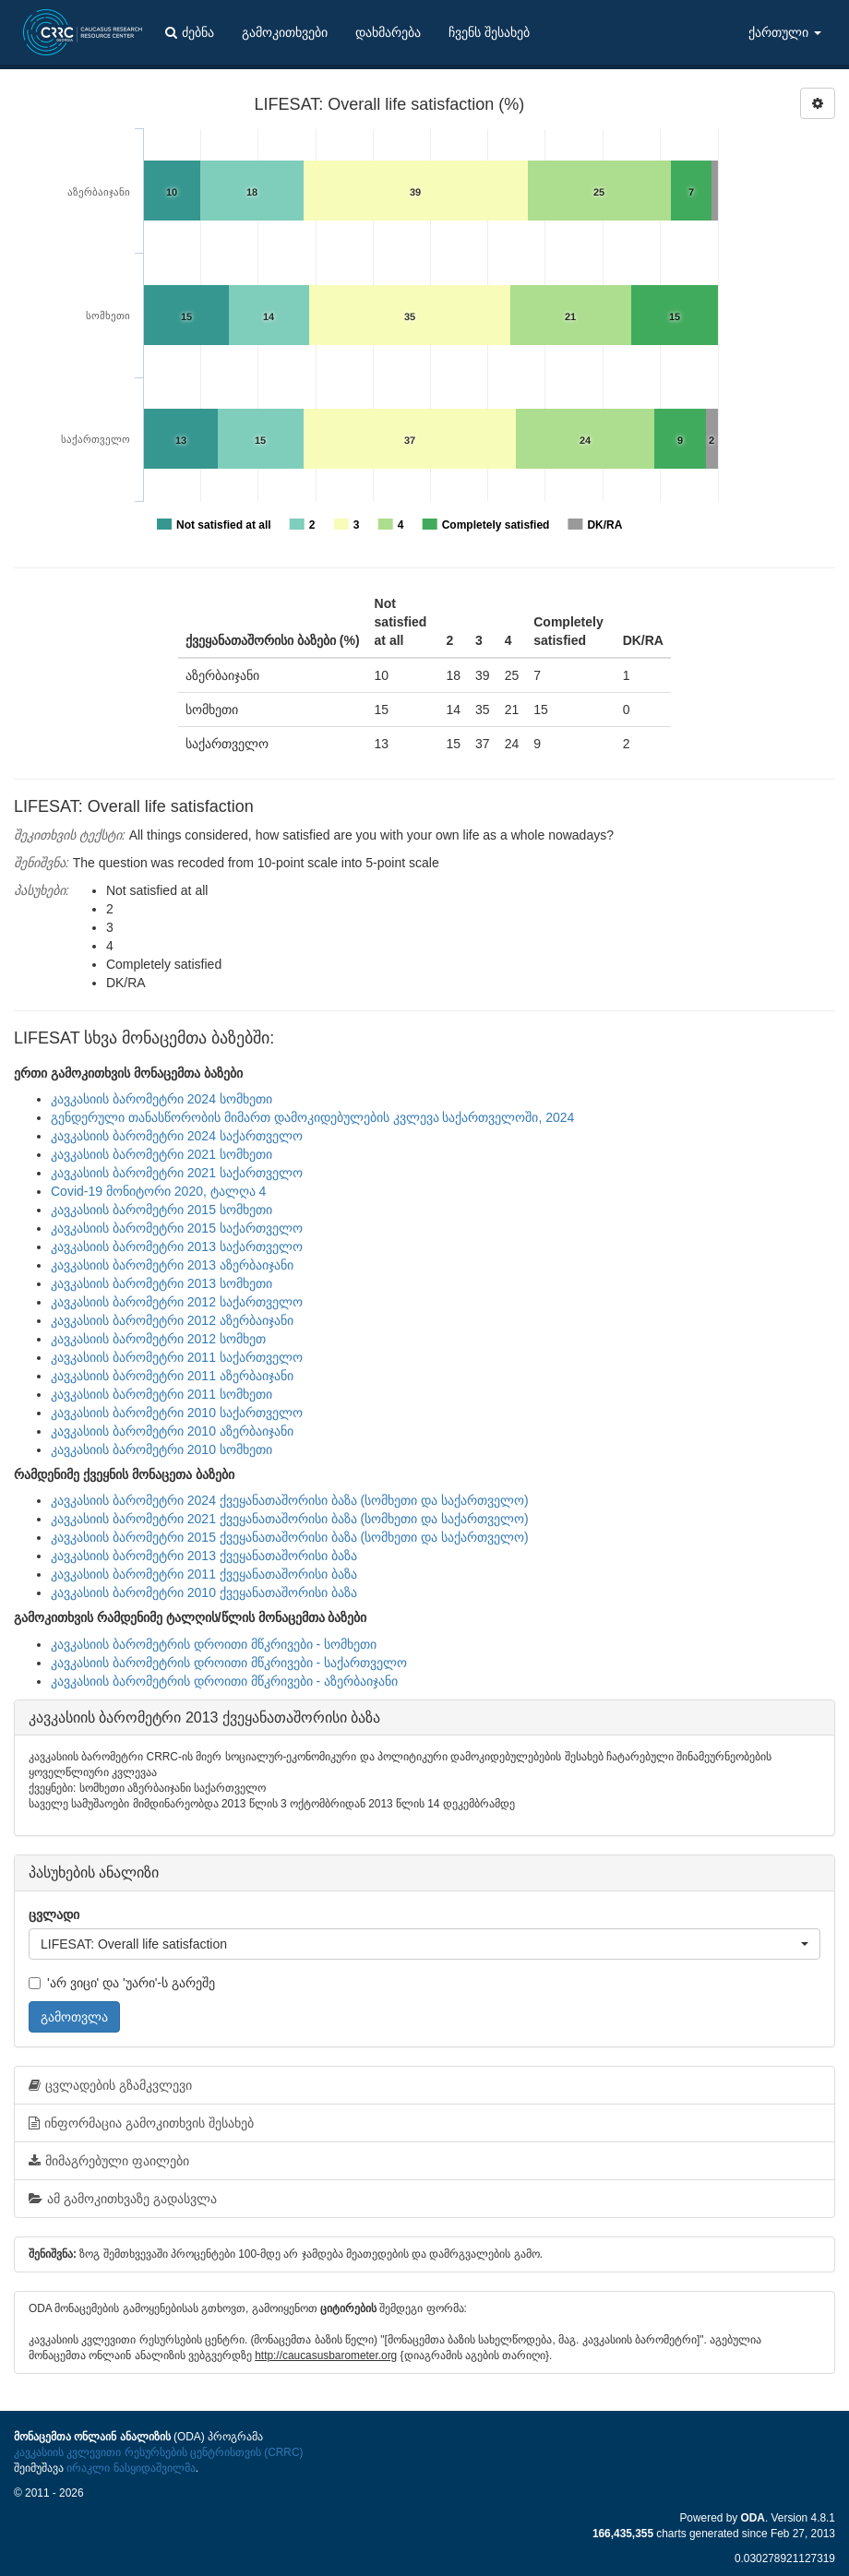 The image size is (849, 2576). Describe the element at coordinates (110, 2085) in the screenshot. I see `ცვლადების გზამკვლევი` at that location.